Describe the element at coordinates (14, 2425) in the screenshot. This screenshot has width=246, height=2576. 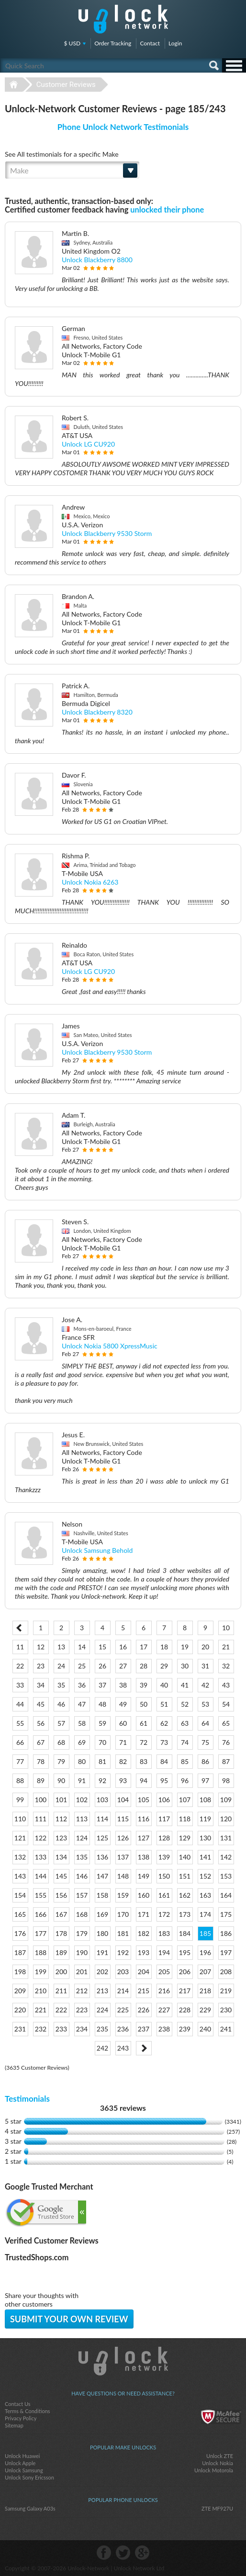
I see `Sitemap` at that location.